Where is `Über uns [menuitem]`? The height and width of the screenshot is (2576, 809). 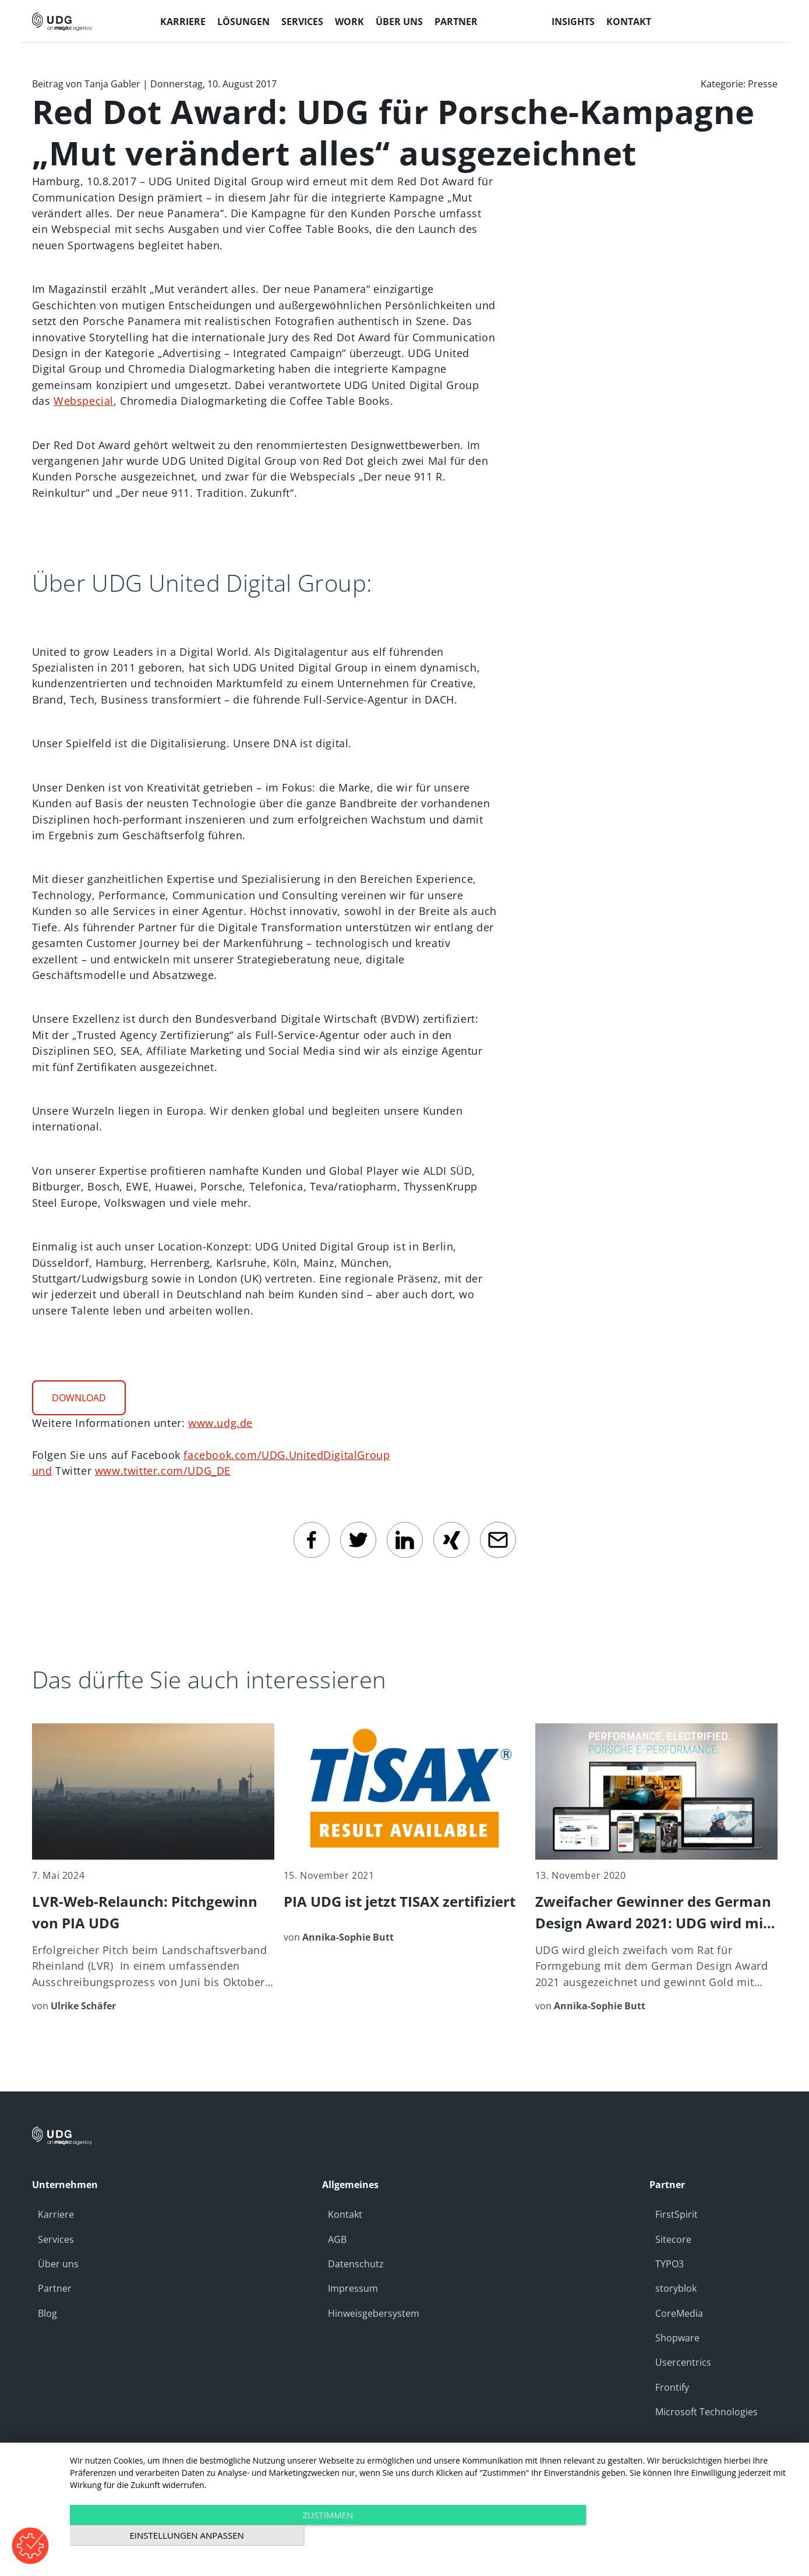
Über uns [menuitem] is located at coordinates (399, 21).